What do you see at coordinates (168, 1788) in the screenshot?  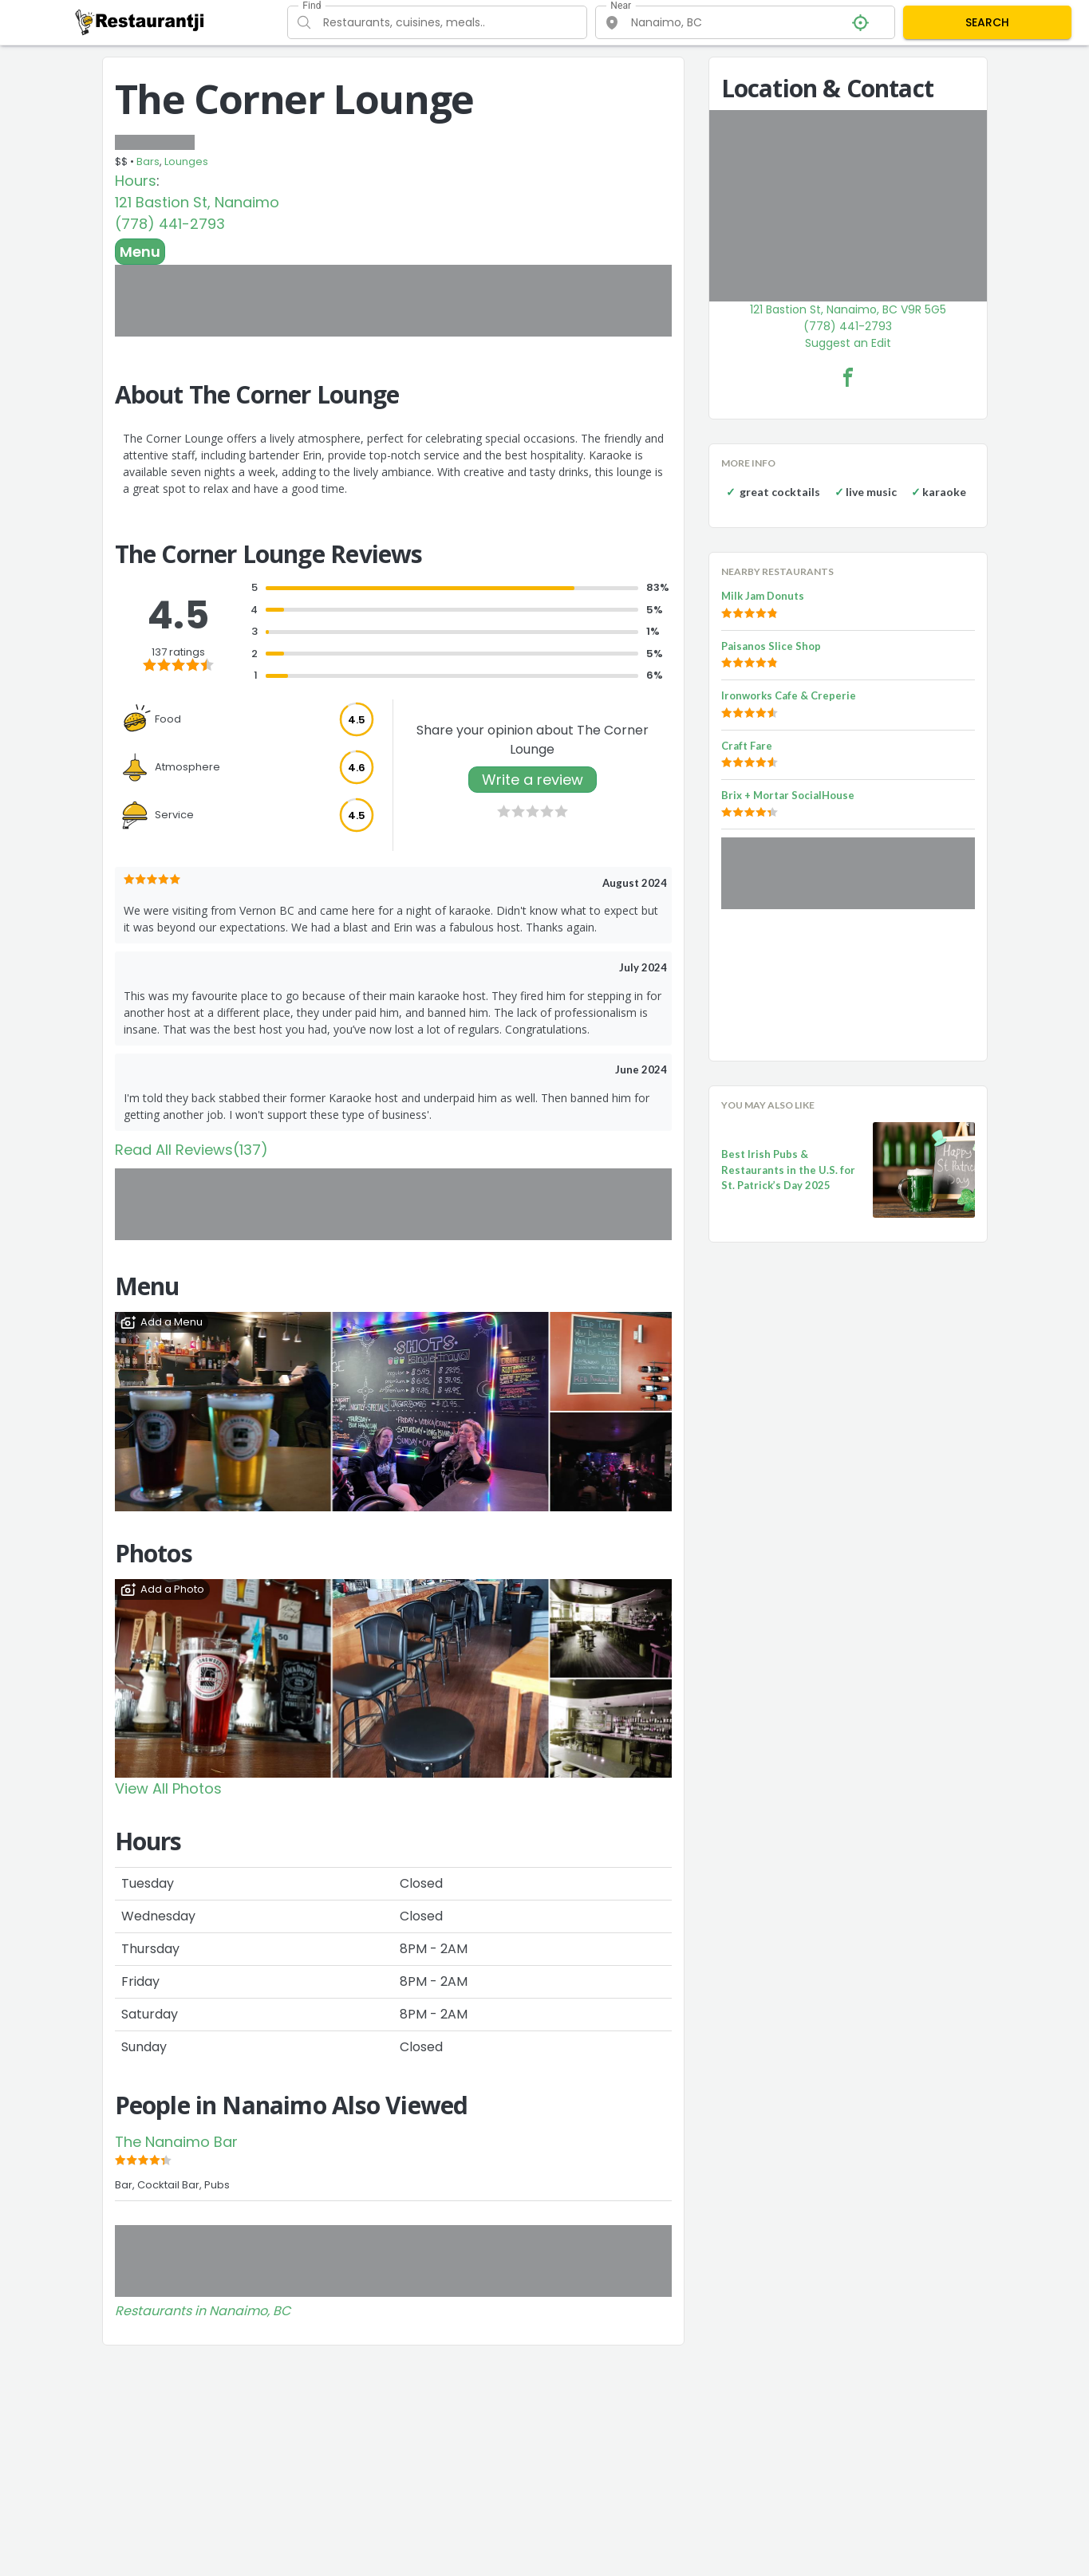 I see `View All Photos` at bounding box center [168, 1788].